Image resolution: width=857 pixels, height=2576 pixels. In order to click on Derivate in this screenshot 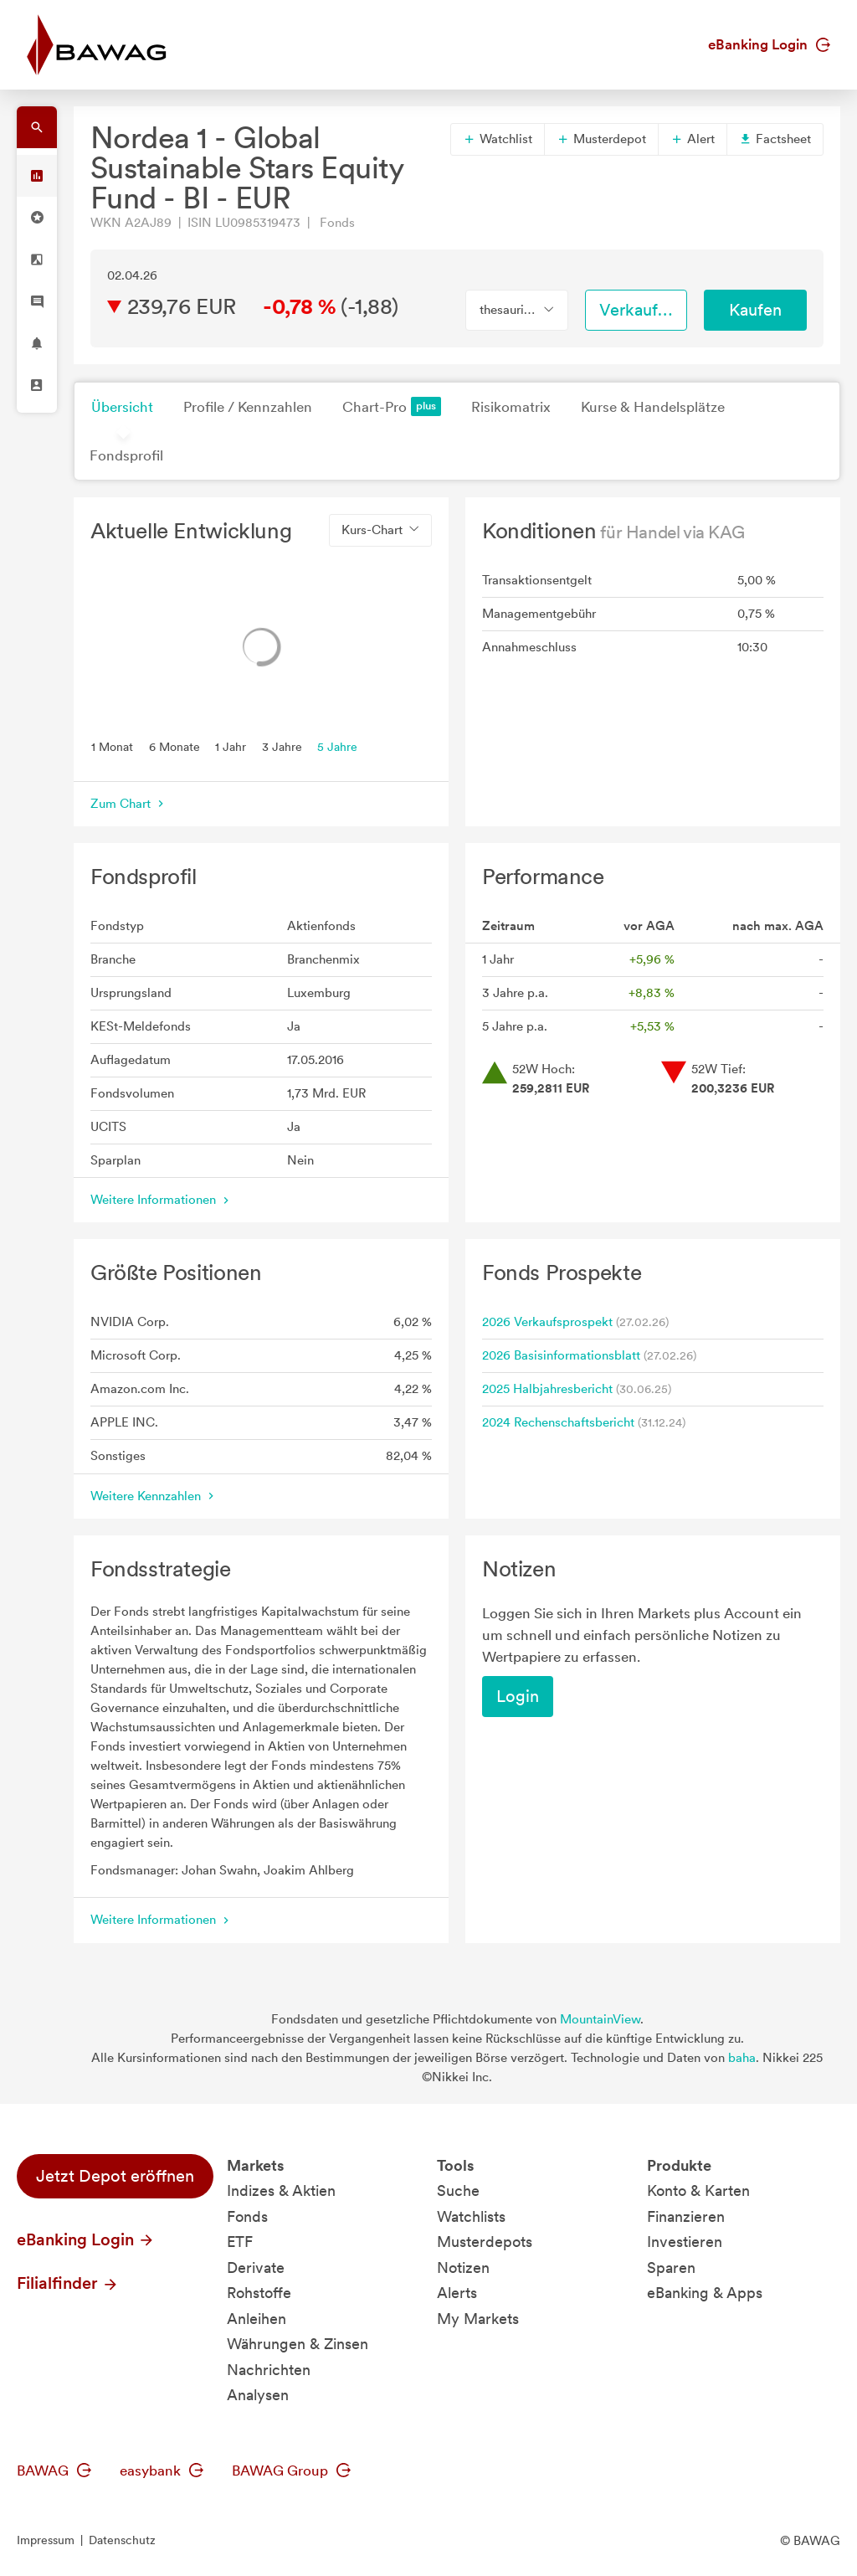, I will do `click(256, 2267)`.